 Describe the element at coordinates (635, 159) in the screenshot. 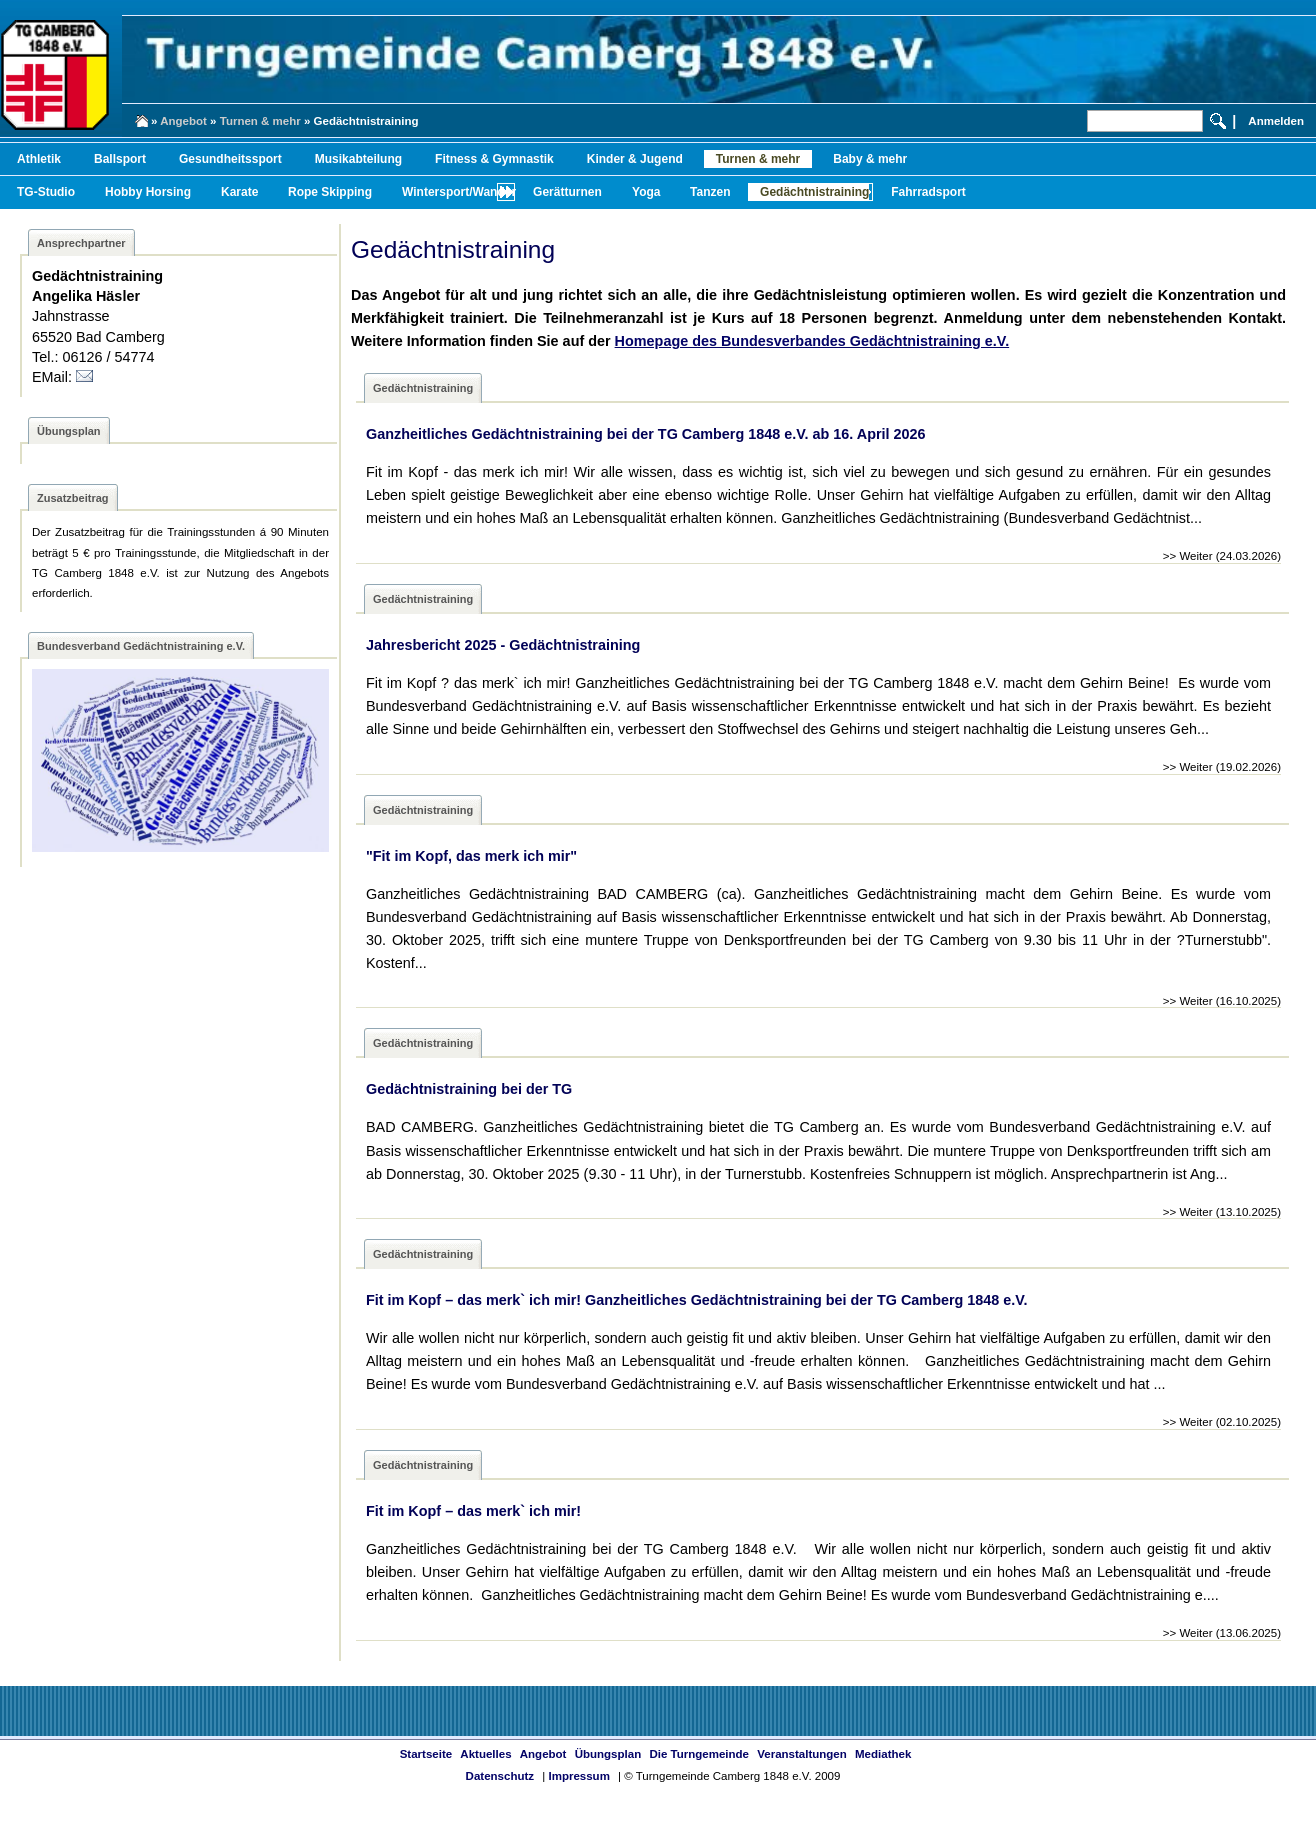

I see `Kinder & Jugend` at that location.